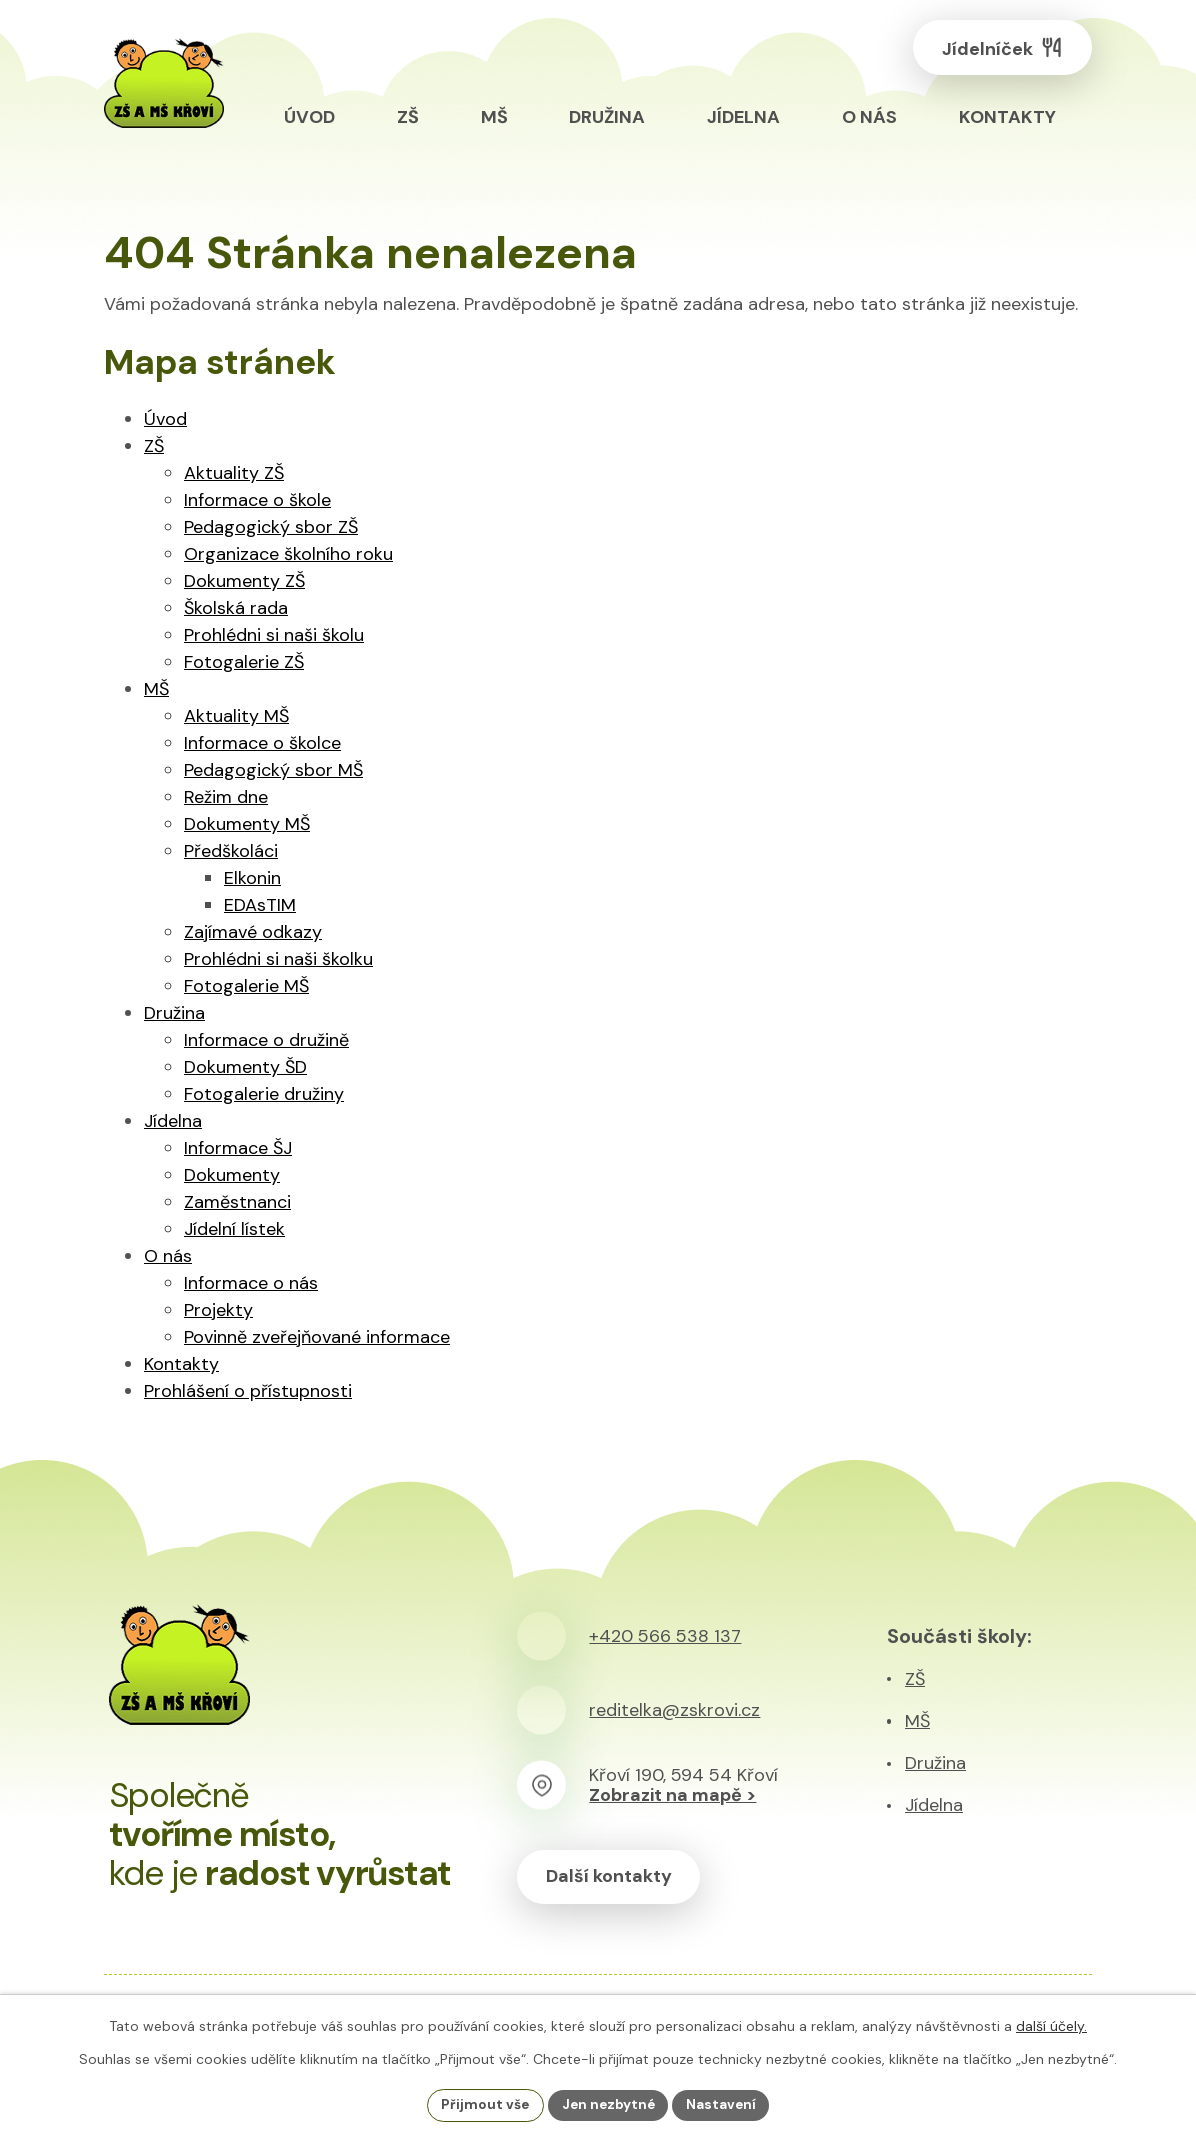 The height and width of the screenshot is (2141, 1196). I want to click on Dokumenty ŠD, so click(245, 1067).